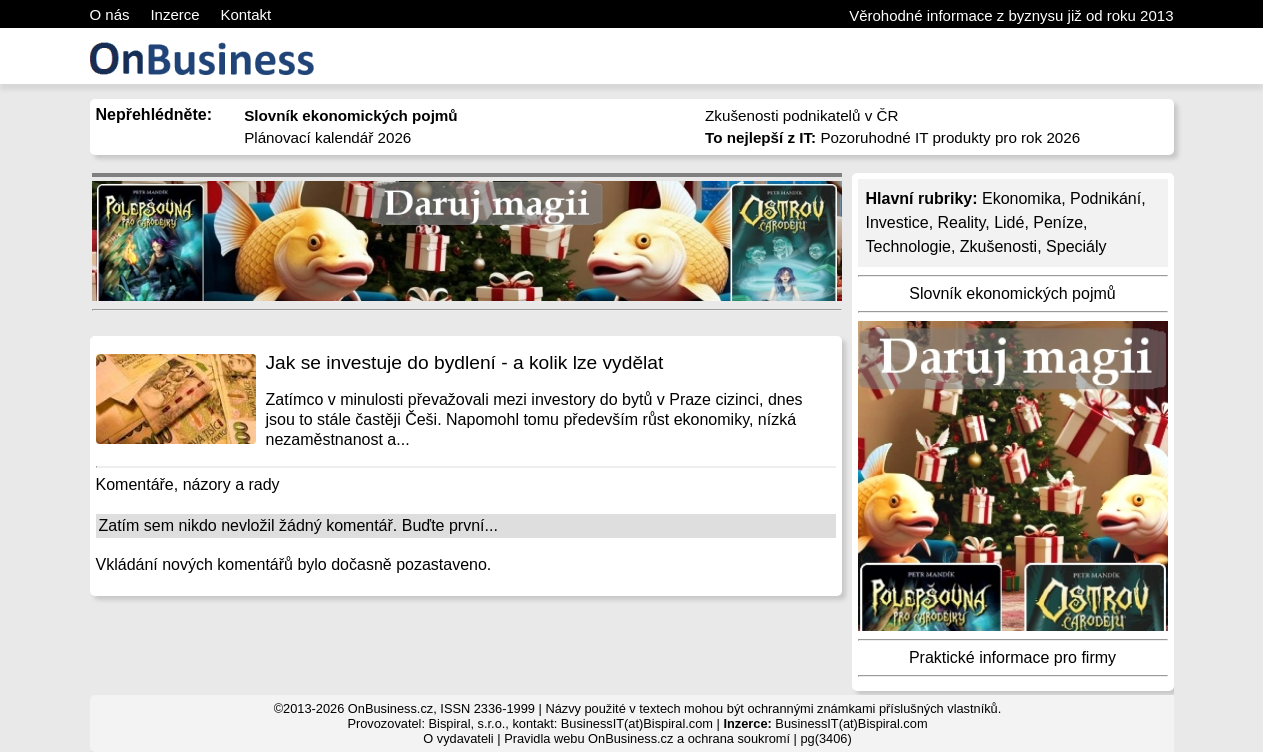  What do you see at coordinates (245, 14) in the screenshot?
I see `Kontakt` at bounding box center [245, 14].